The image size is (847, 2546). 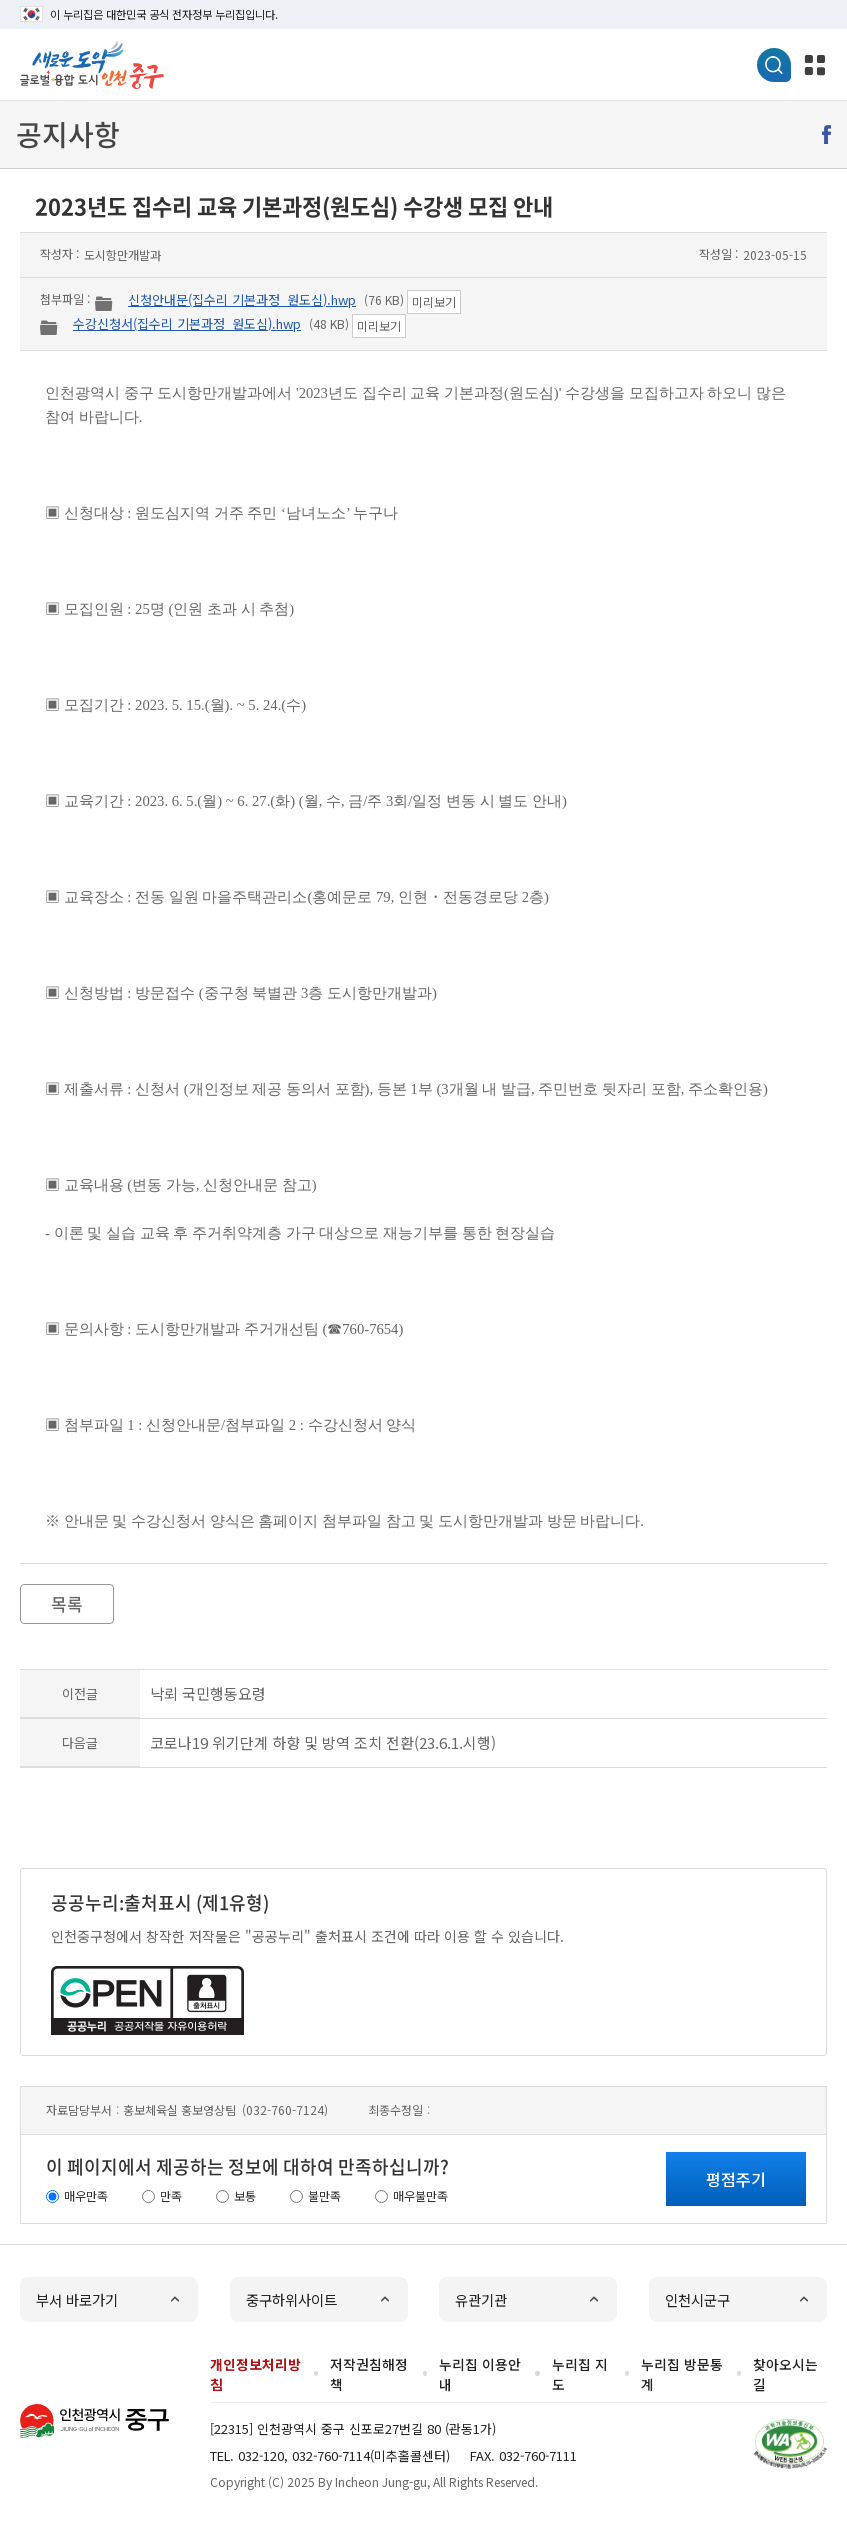 I want to click on 신청안내문(집수리 기본과정_원도심).hwp, so click(x=242, y=299).